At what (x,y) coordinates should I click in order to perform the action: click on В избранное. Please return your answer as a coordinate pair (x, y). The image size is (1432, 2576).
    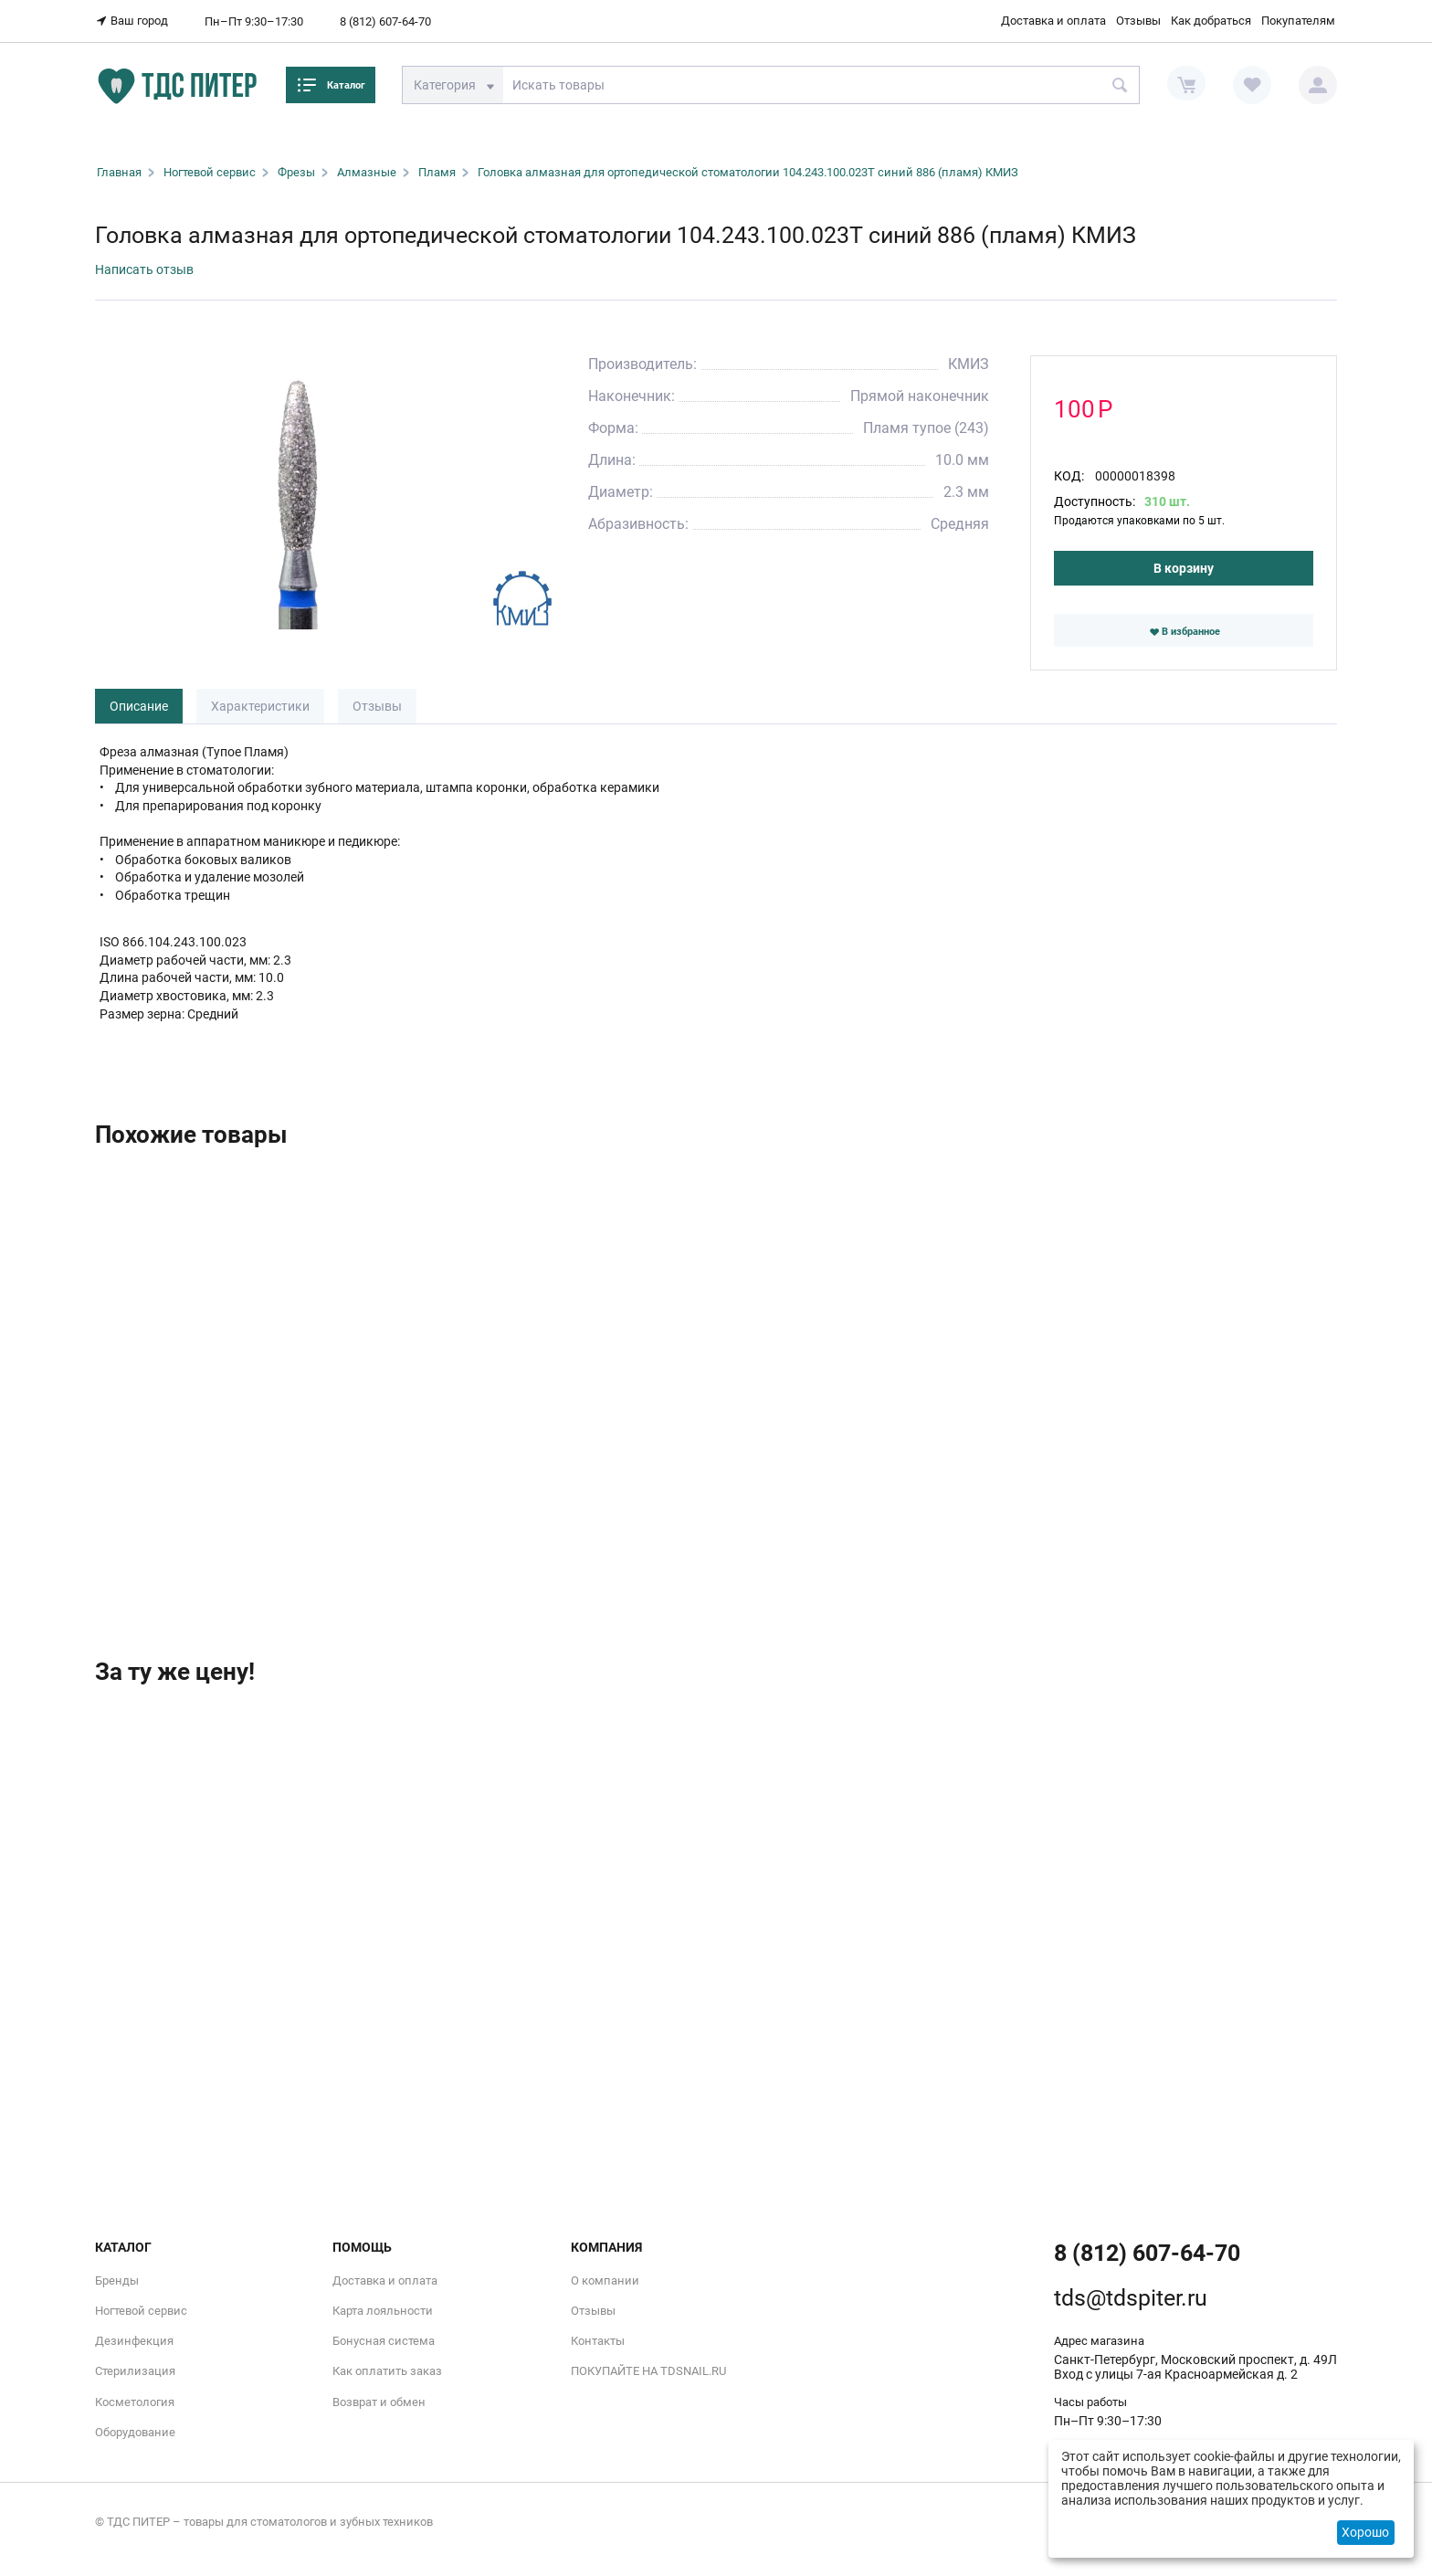
    Looking at the image, I should click on (1185, 631).